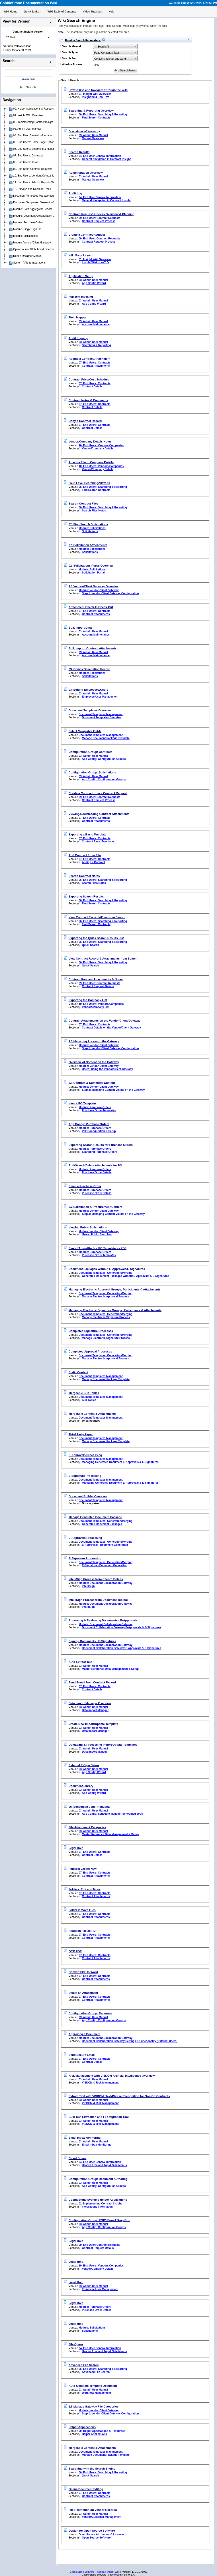 The height and width of the screenshot is (2576, 217). What do you see at coordinates (82, 2571) in the screenshot?
I see `CobbleStone Software` at bounding box center [82, 2571].